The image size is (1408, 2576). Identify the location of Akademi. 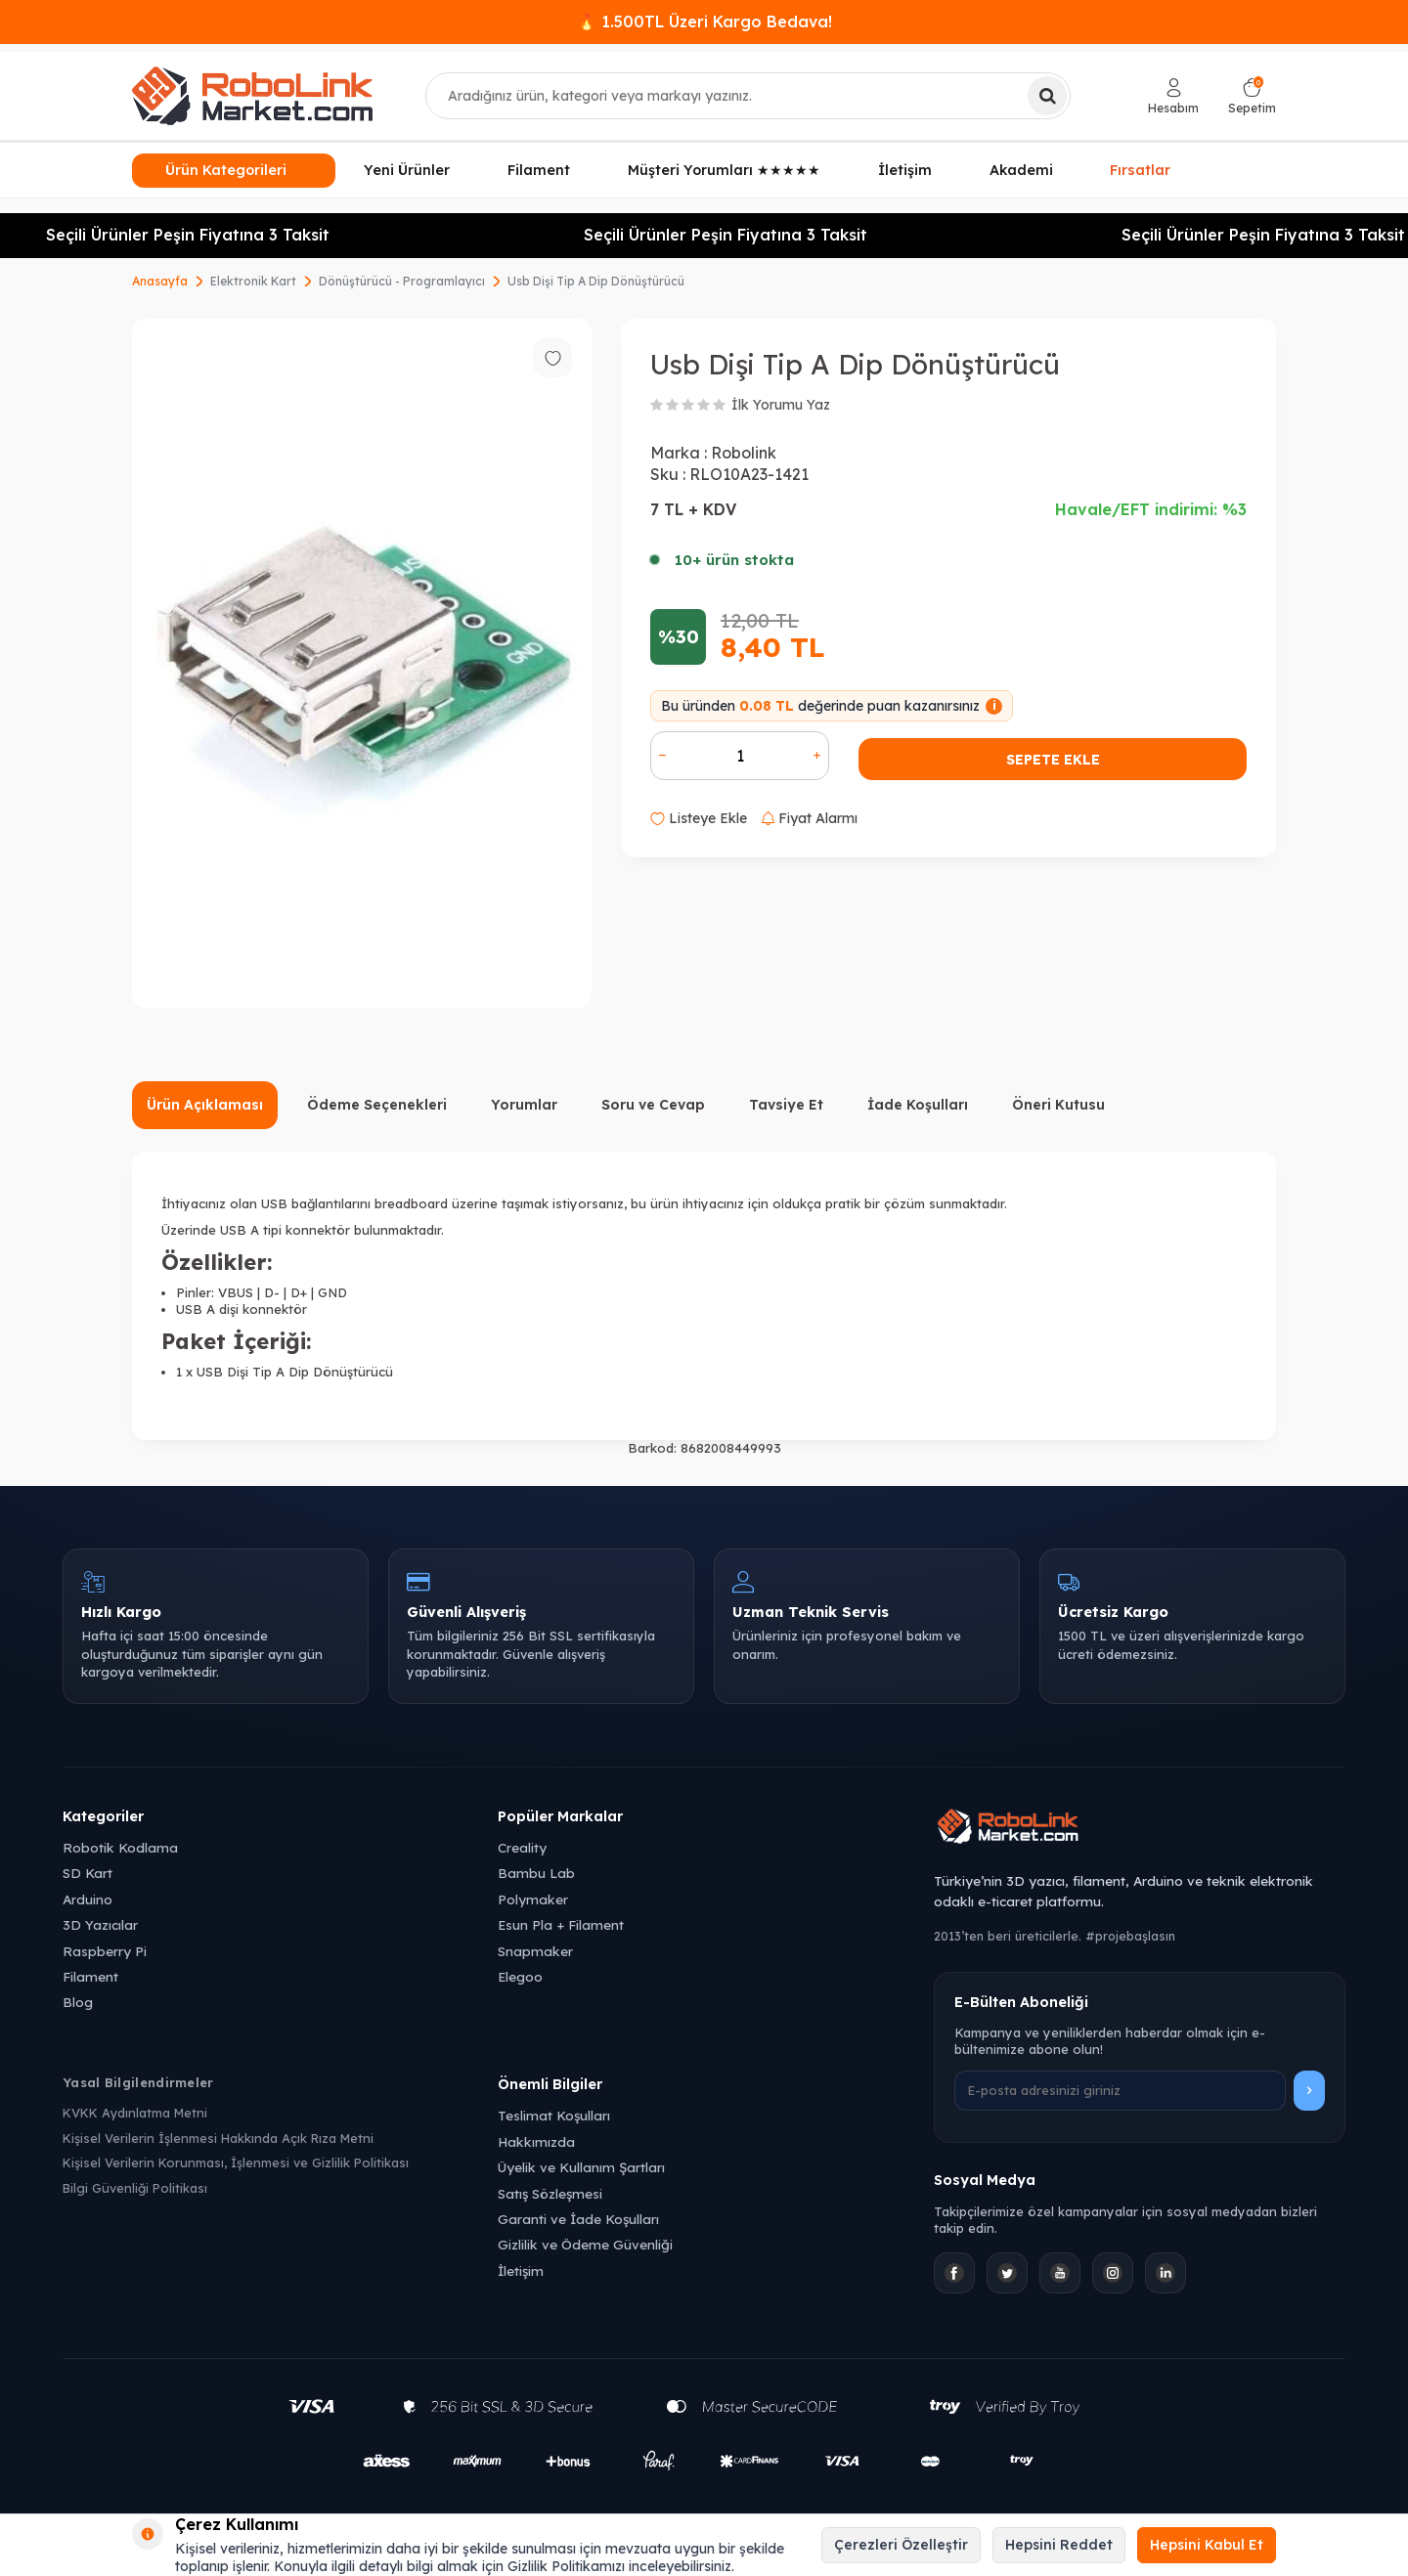
(1021, 170).